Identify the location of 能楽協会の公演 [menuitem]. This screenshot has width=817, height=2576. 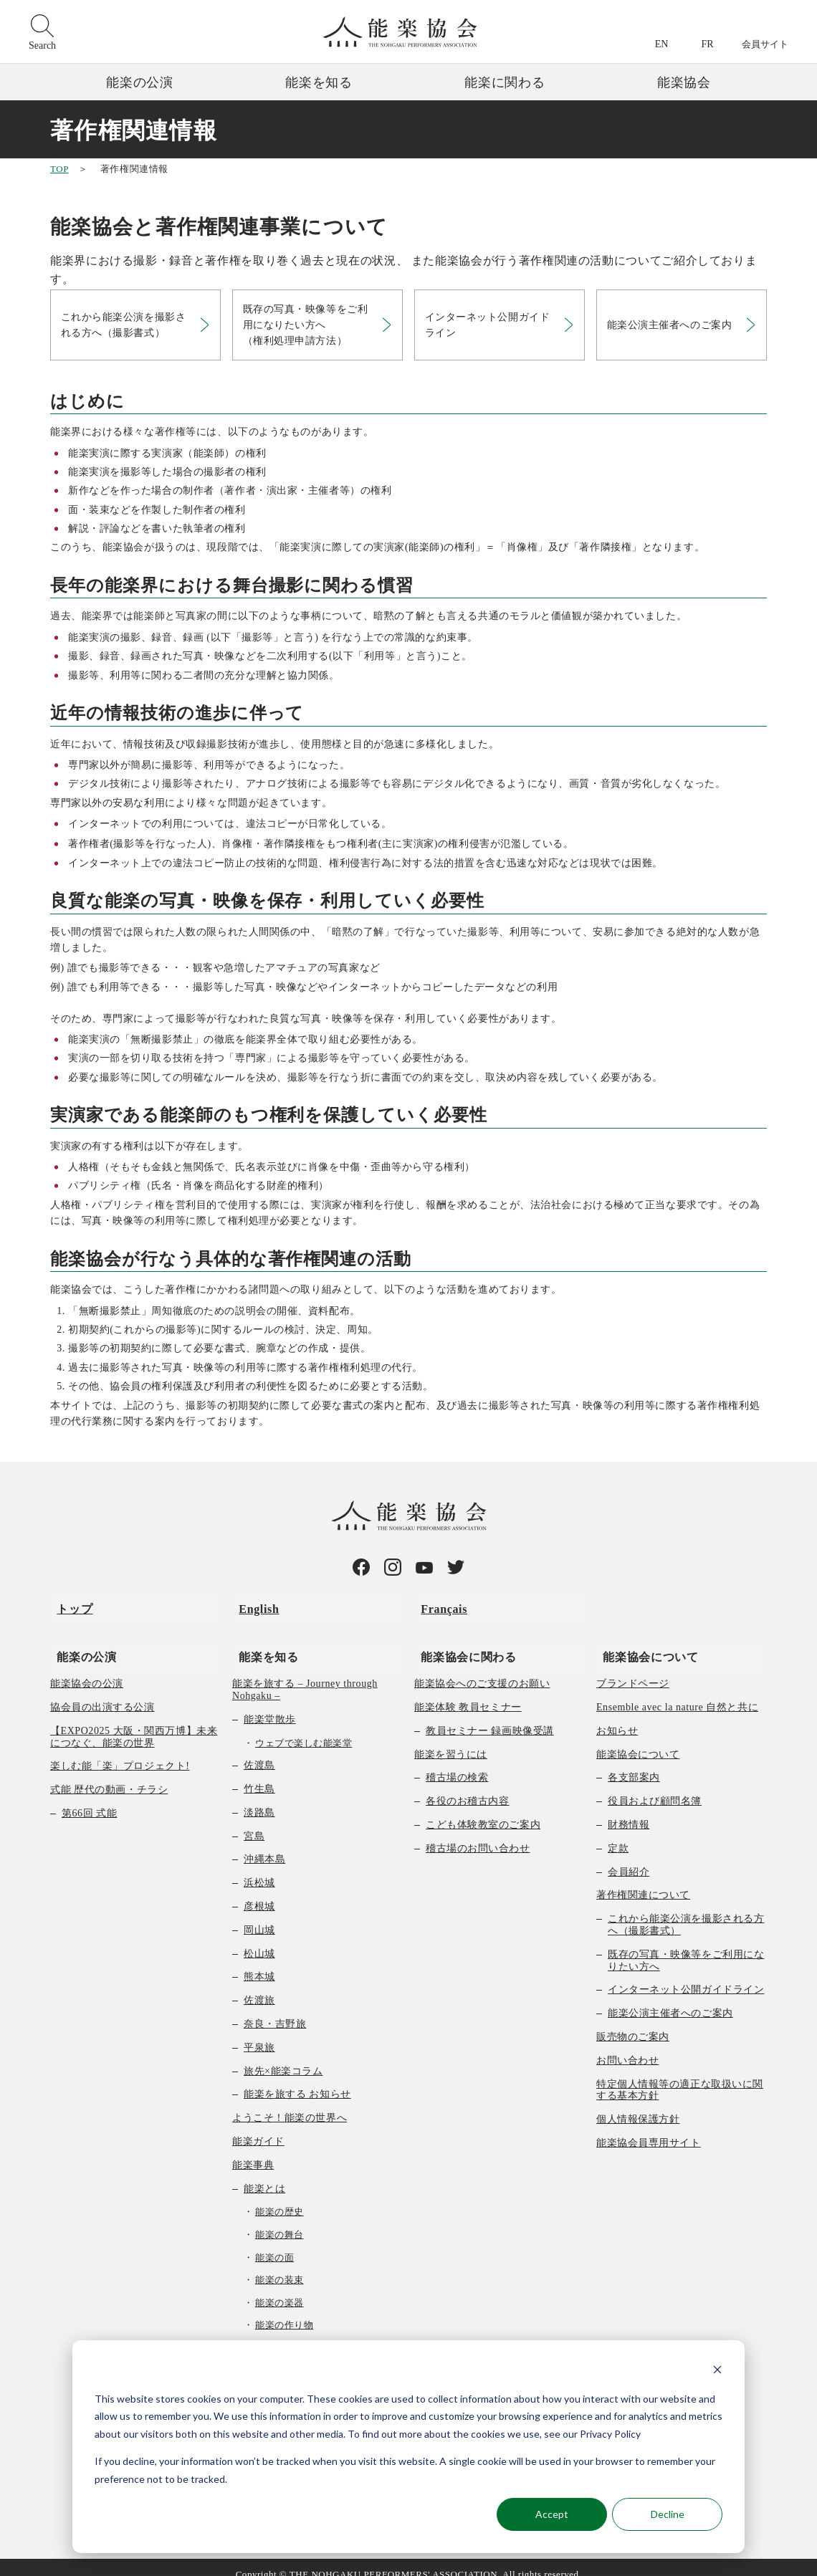
(86, 1670).